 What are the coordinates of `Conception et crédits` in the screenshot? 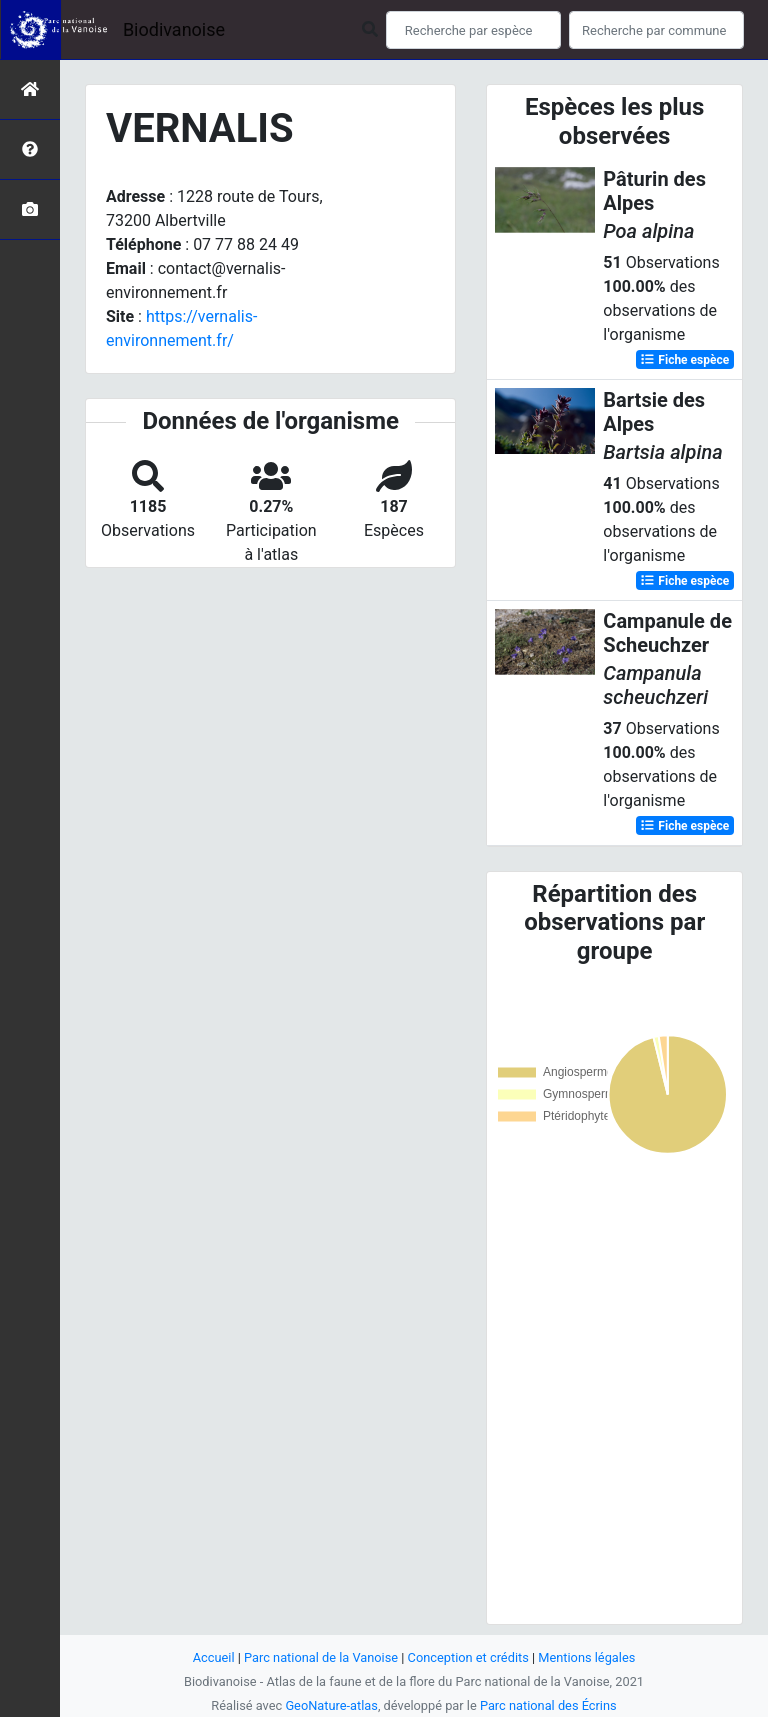 It's located at (468, 1657).